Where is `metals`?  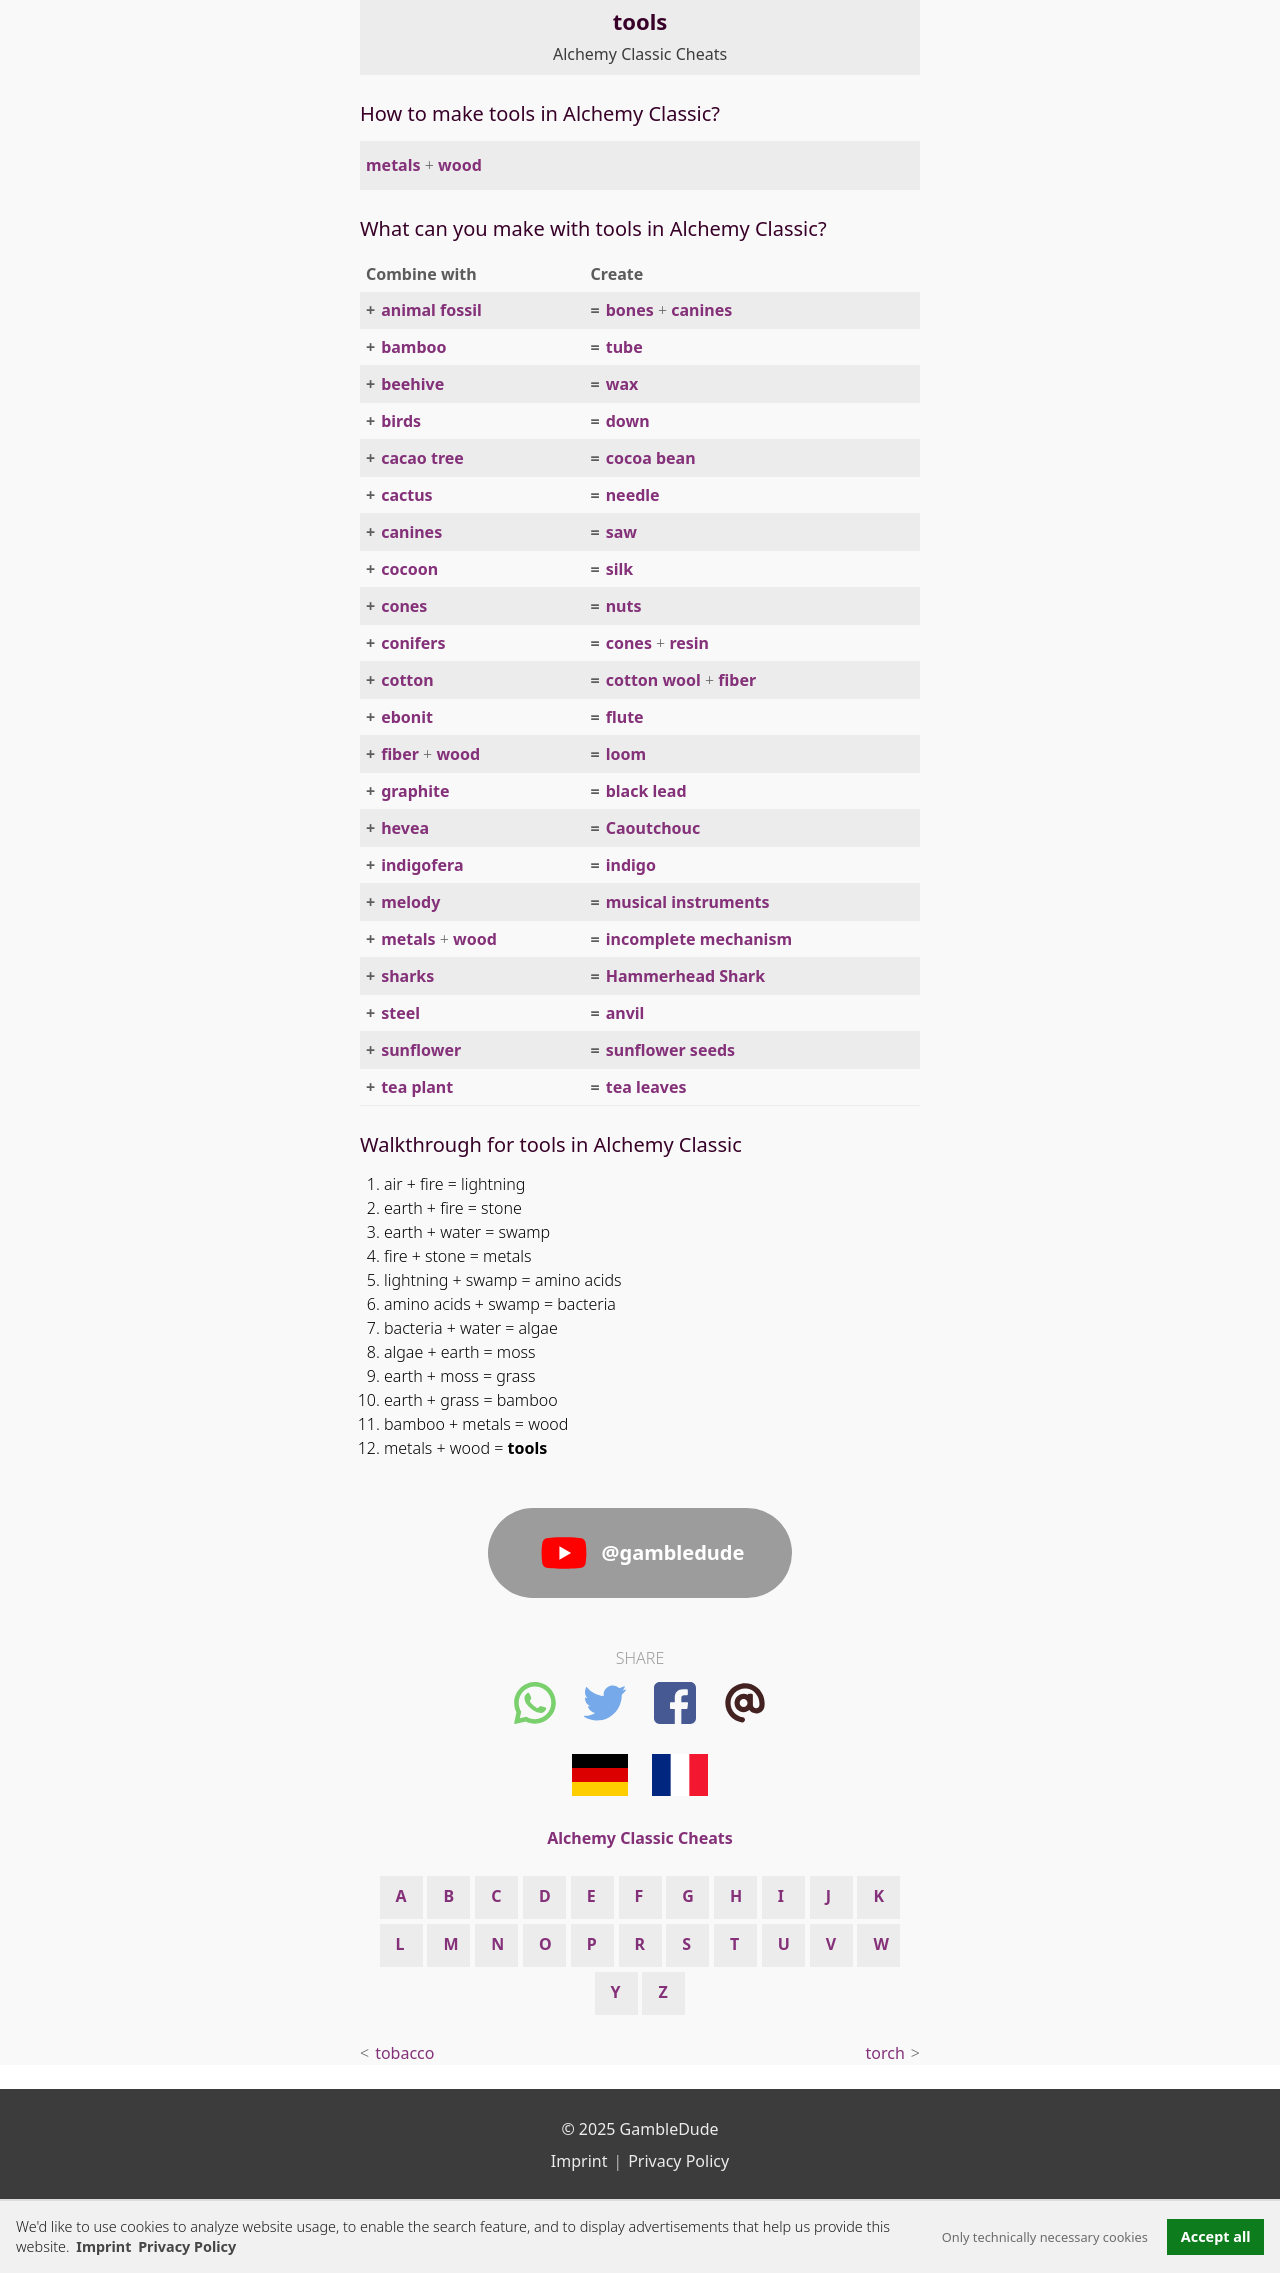 metals is located at coordinates (393, 165).